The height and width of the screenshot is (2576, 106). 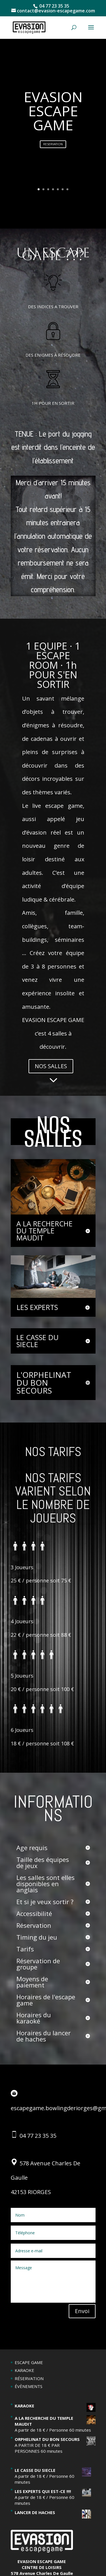 What do you see at coordinates (29, 2378) in the screenshot?
I see `RÉSERVATION` at bounding box center [29, 2378].